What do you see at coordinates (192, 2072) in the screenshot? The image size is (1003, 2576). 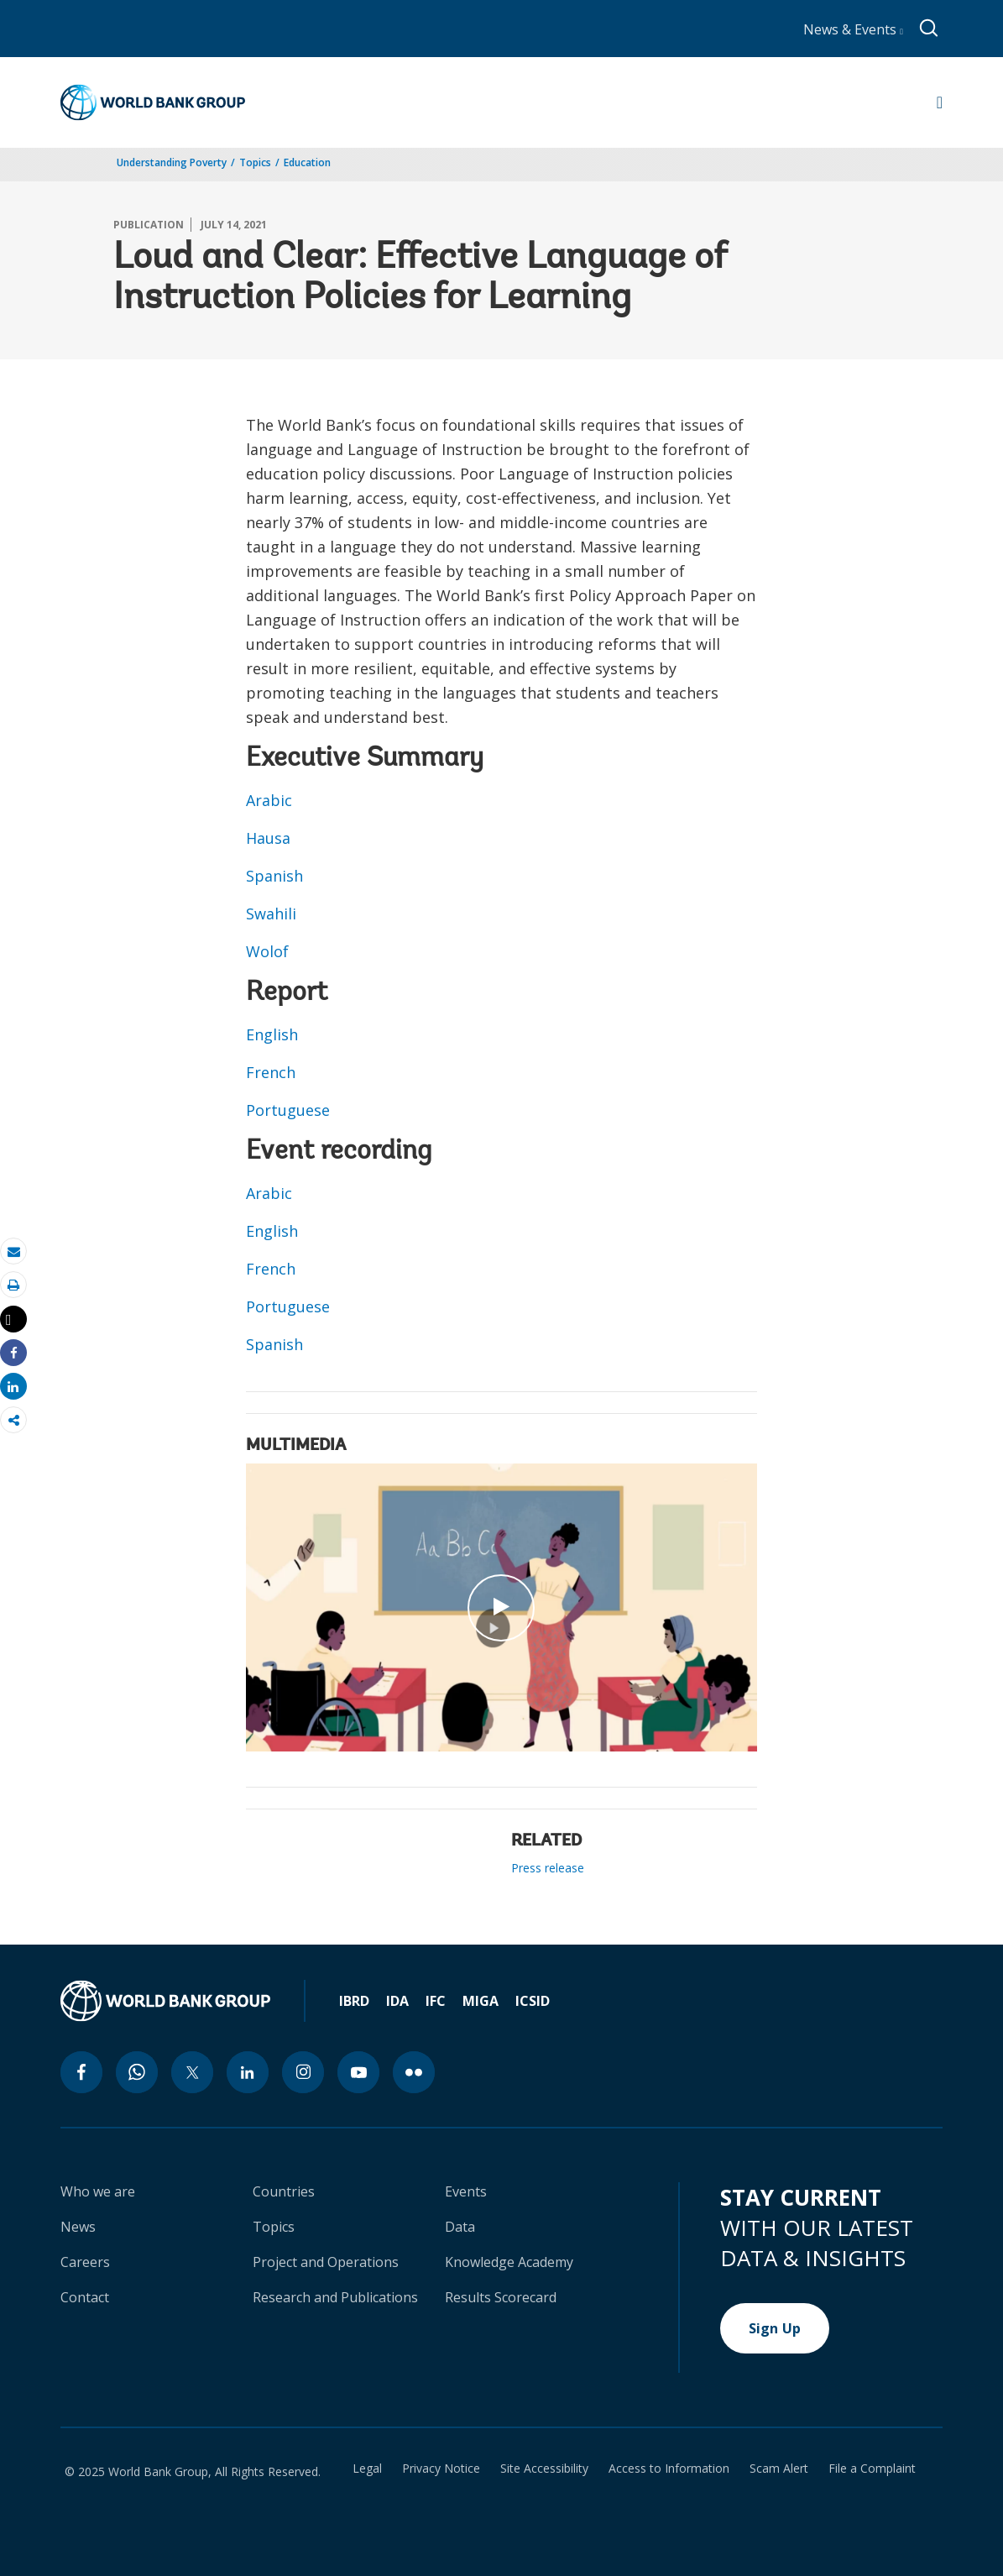 I see `[twitter icon]` at bounding box center [192, 2072].